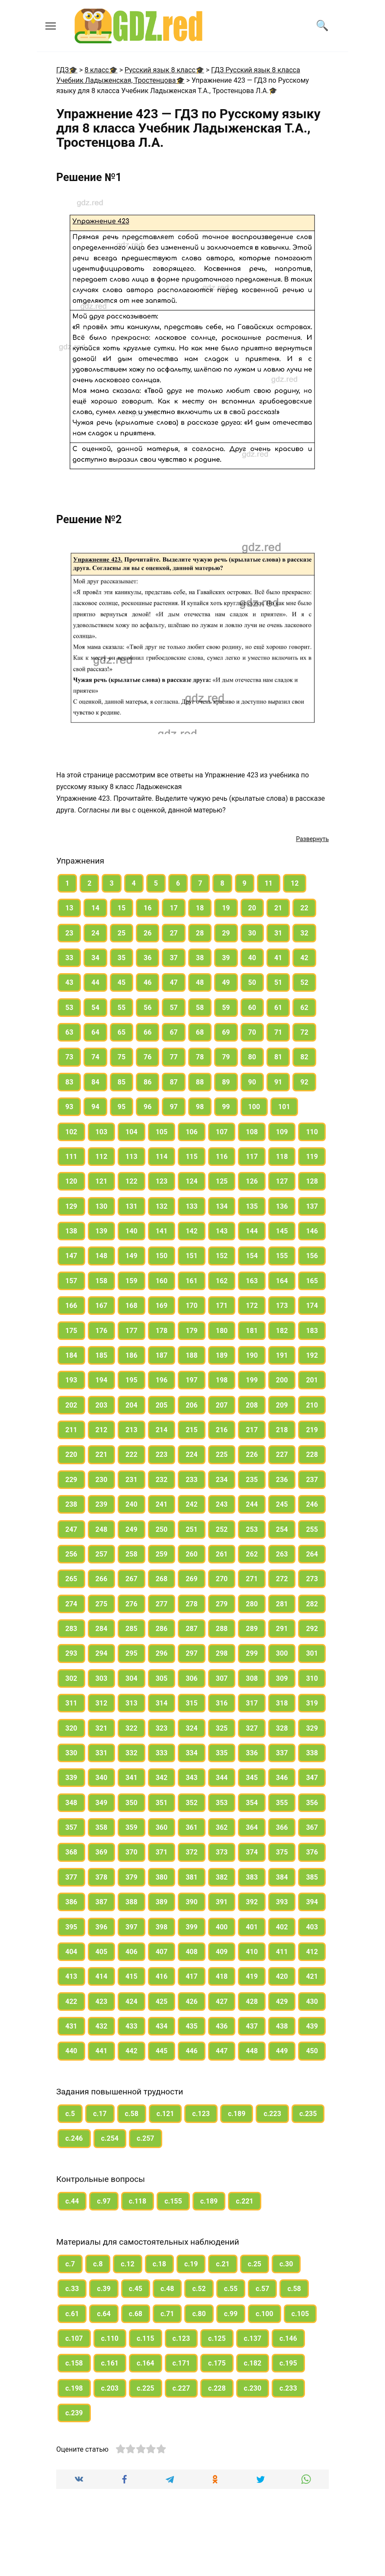 This screenshot has width=385, height=2576. Describe the element at coordinates (70, 2114) in the screenshot. I see `с.5` at that location.